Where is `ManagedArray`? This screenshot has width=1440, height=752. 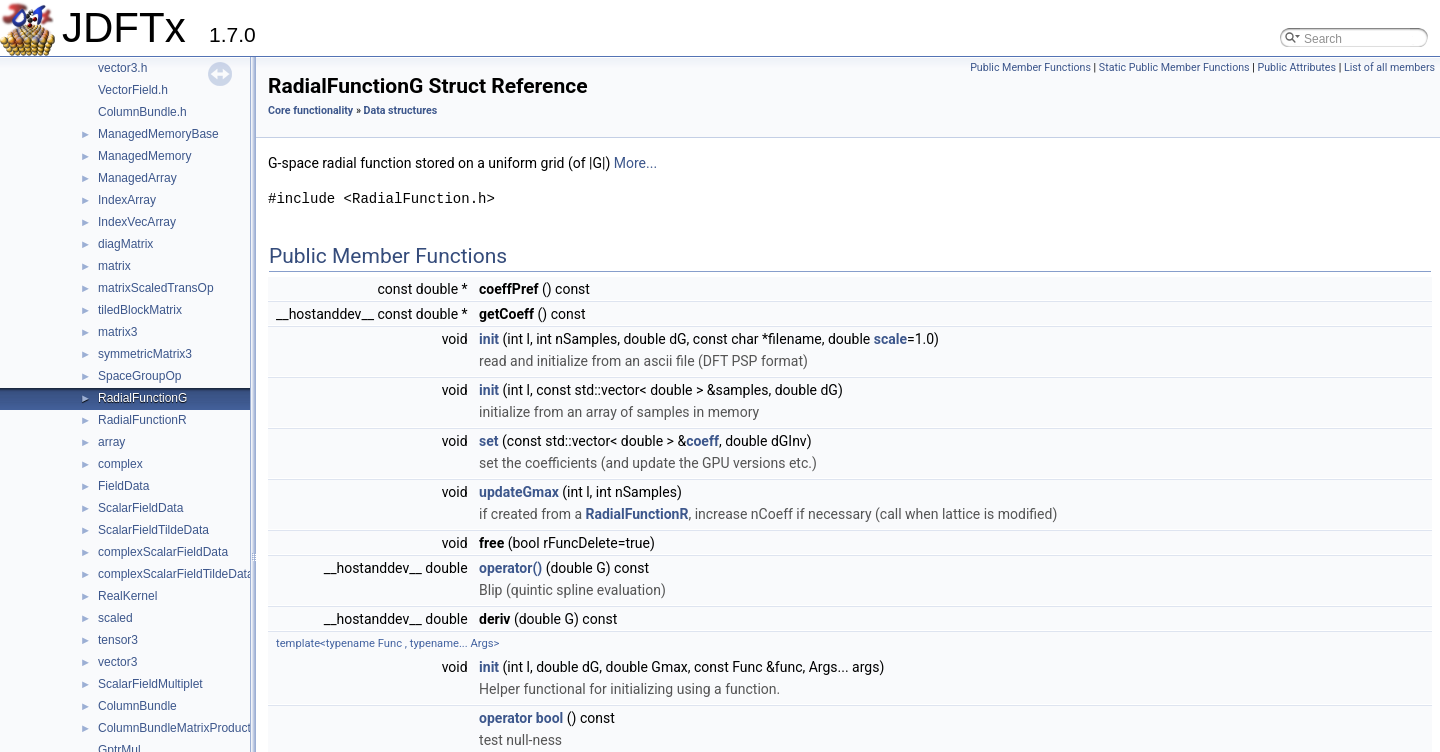
ManagedArray is located at coordinates (137, 178).